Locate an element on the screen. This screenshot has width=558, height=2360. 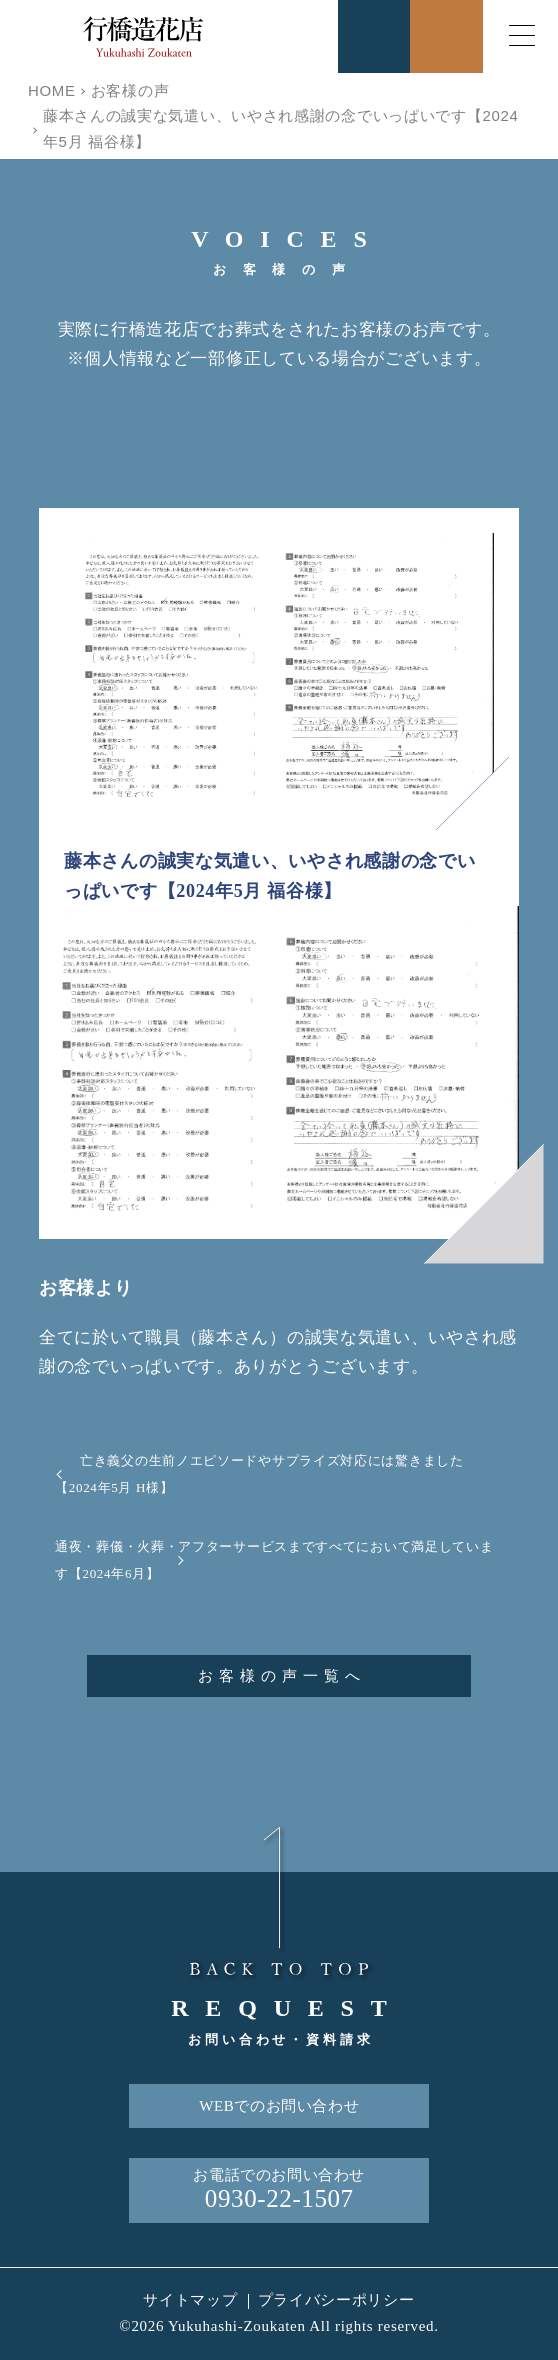
お電話 is located at coordinates (374, 36).